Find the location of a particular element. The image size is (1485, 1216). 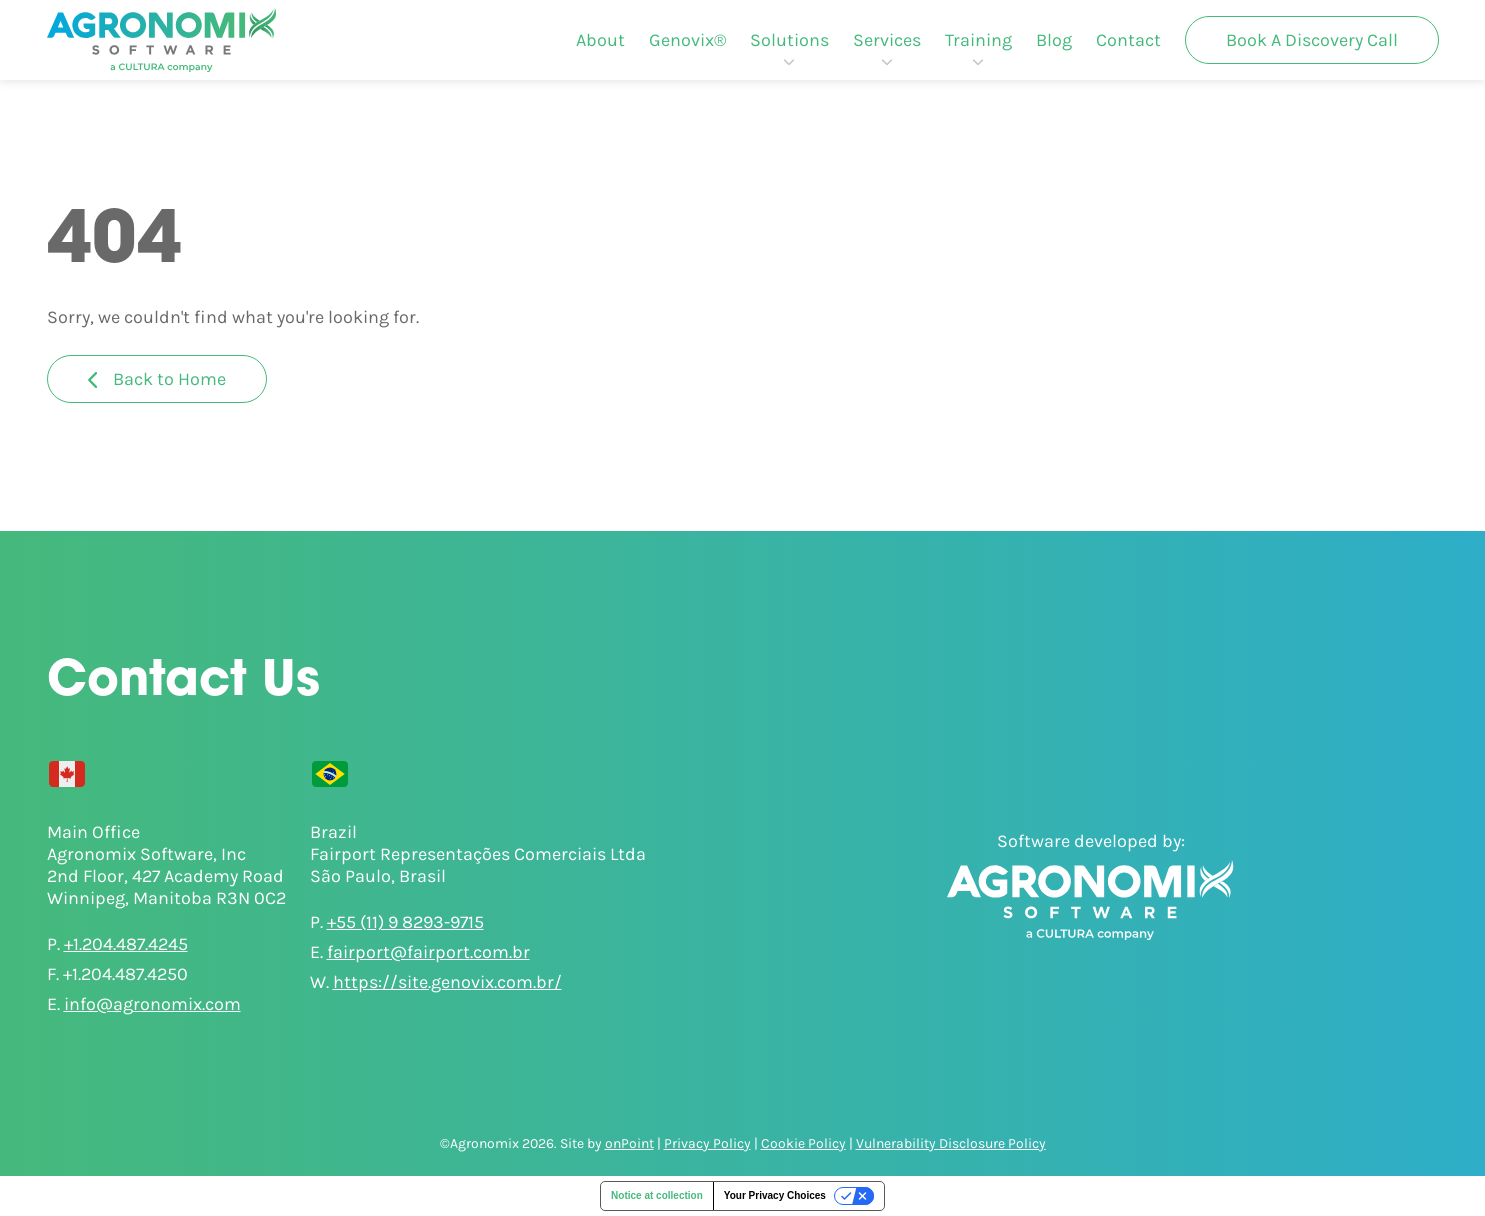

Genovix® is located at coordinates (687, 40).